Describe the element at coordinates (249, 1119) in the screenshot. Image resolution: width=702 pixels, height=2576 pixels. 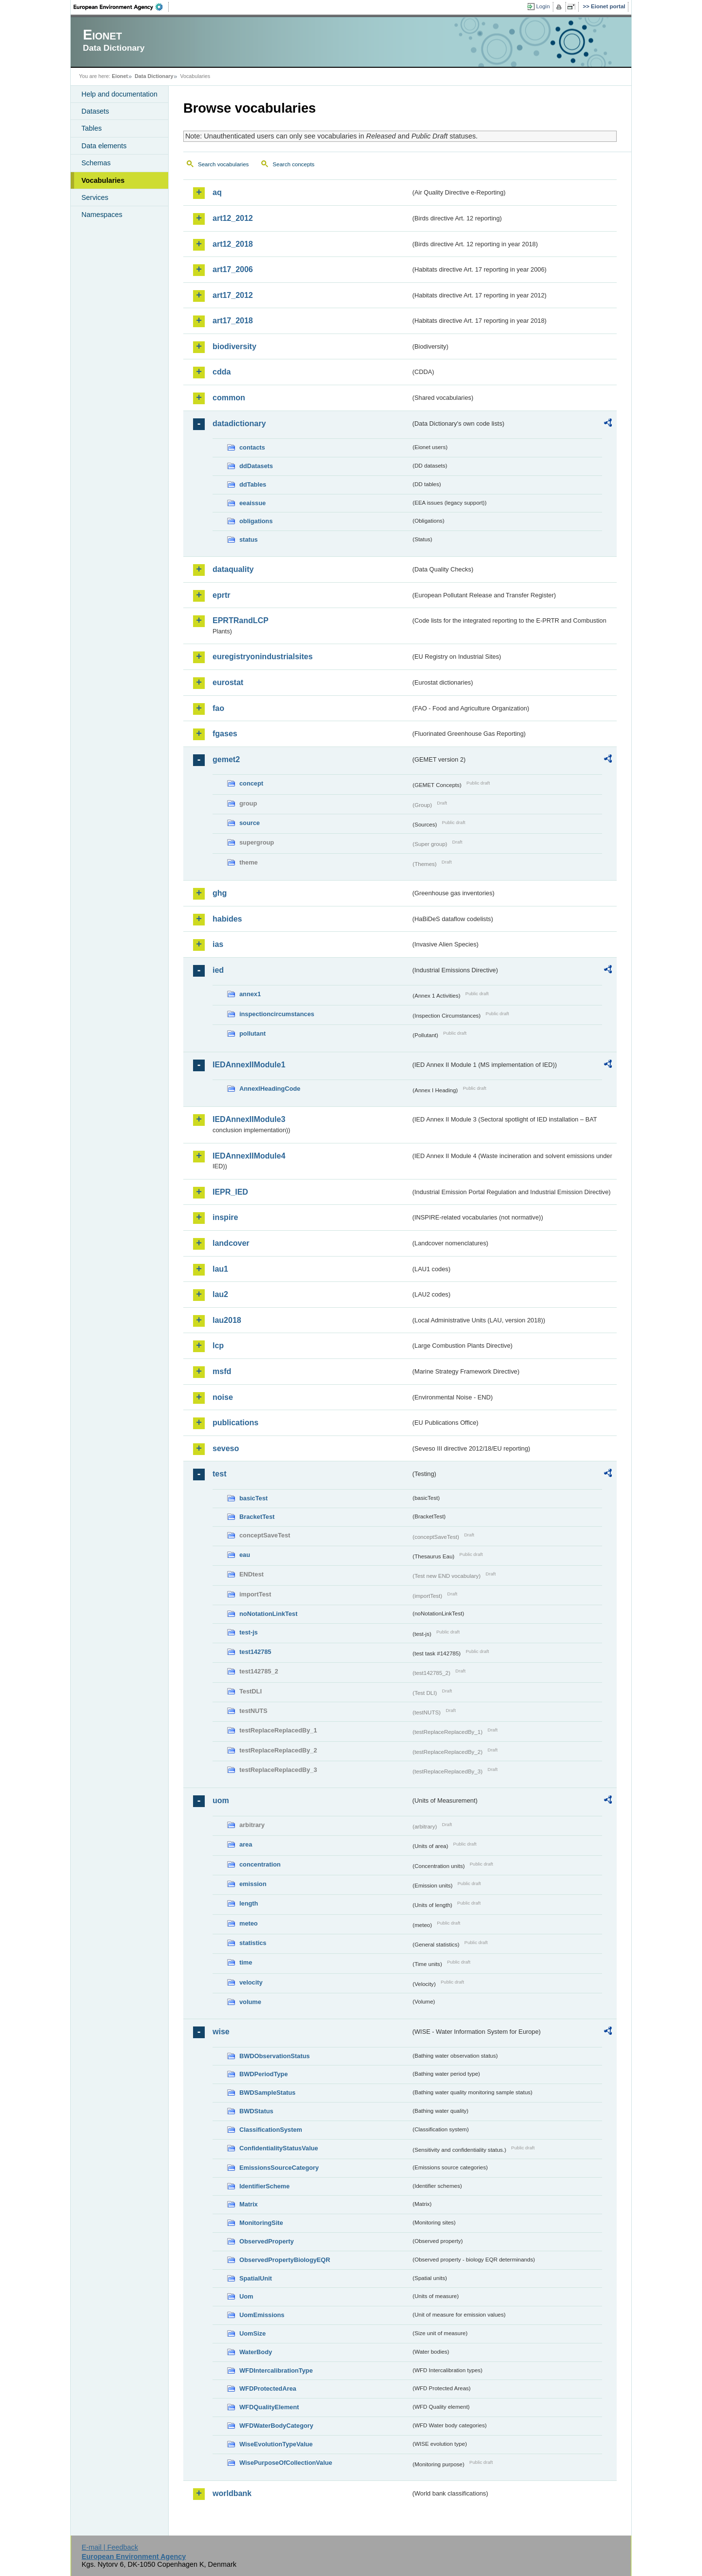
I see `IEDAnnexIIModule3` at that location.